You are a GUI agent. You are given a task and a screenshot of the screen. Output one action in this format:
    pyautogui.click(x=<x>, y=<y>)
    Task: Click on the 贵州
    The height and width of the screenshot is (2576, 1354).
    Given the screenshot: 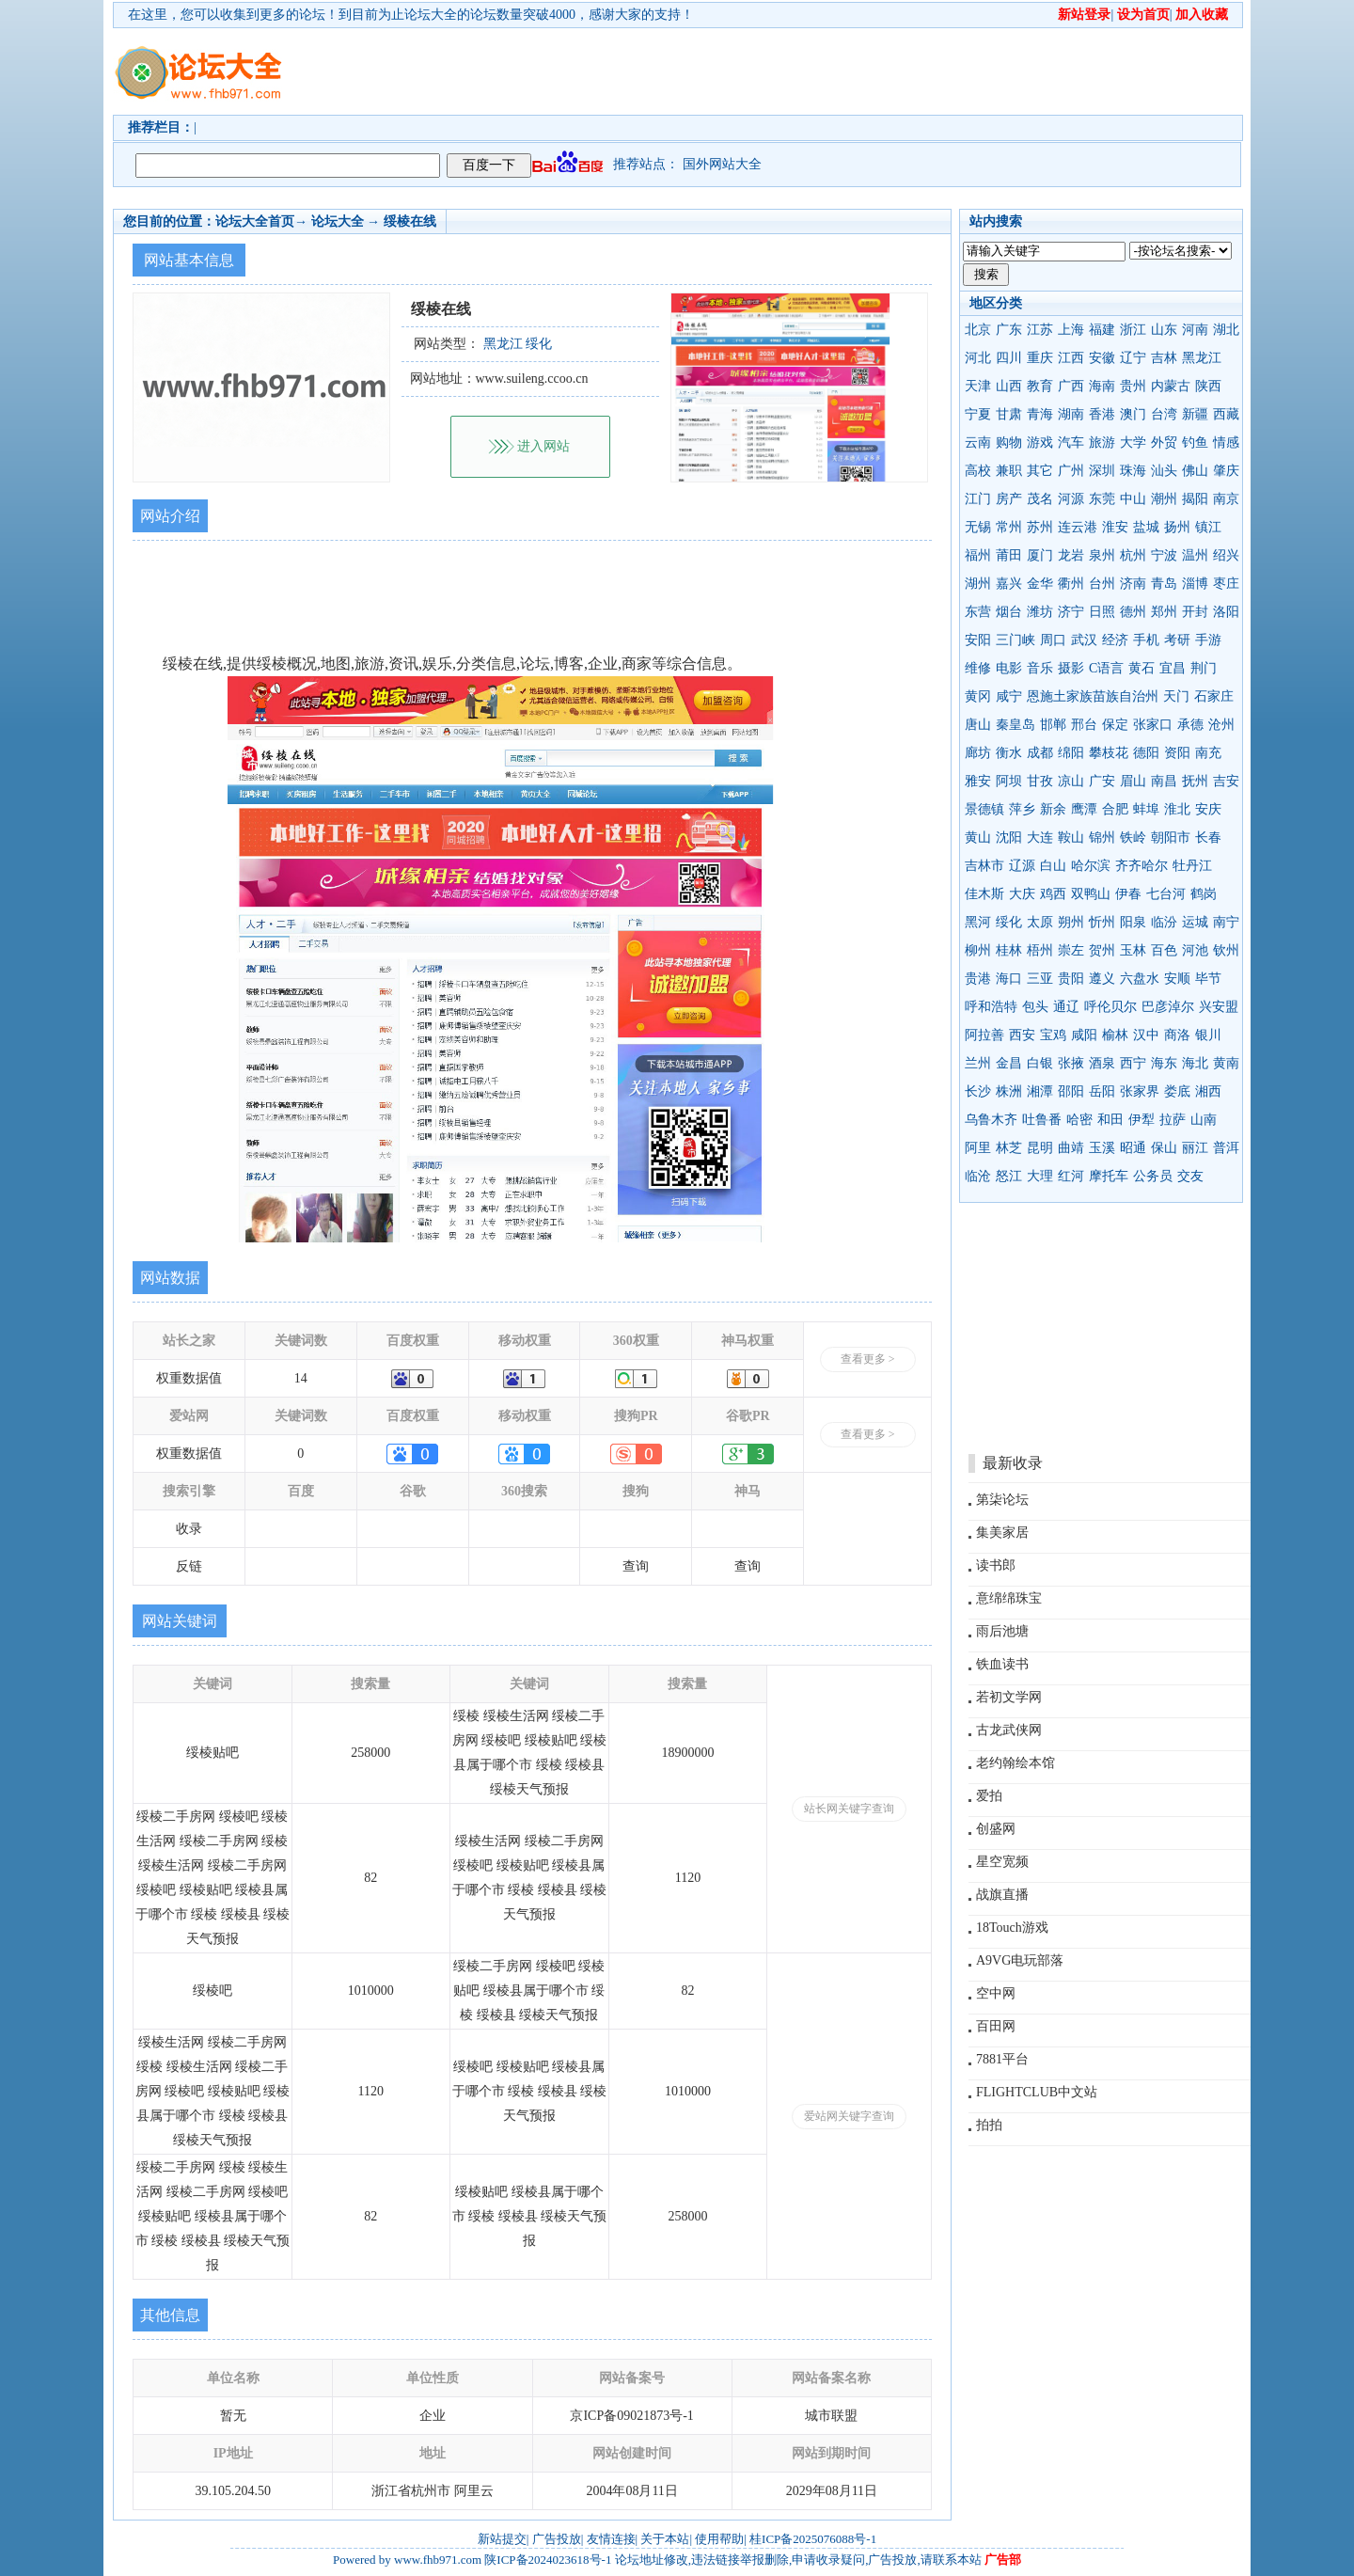 What is the action you would take?
    pyautogui.click(x=1133, y=386)
    